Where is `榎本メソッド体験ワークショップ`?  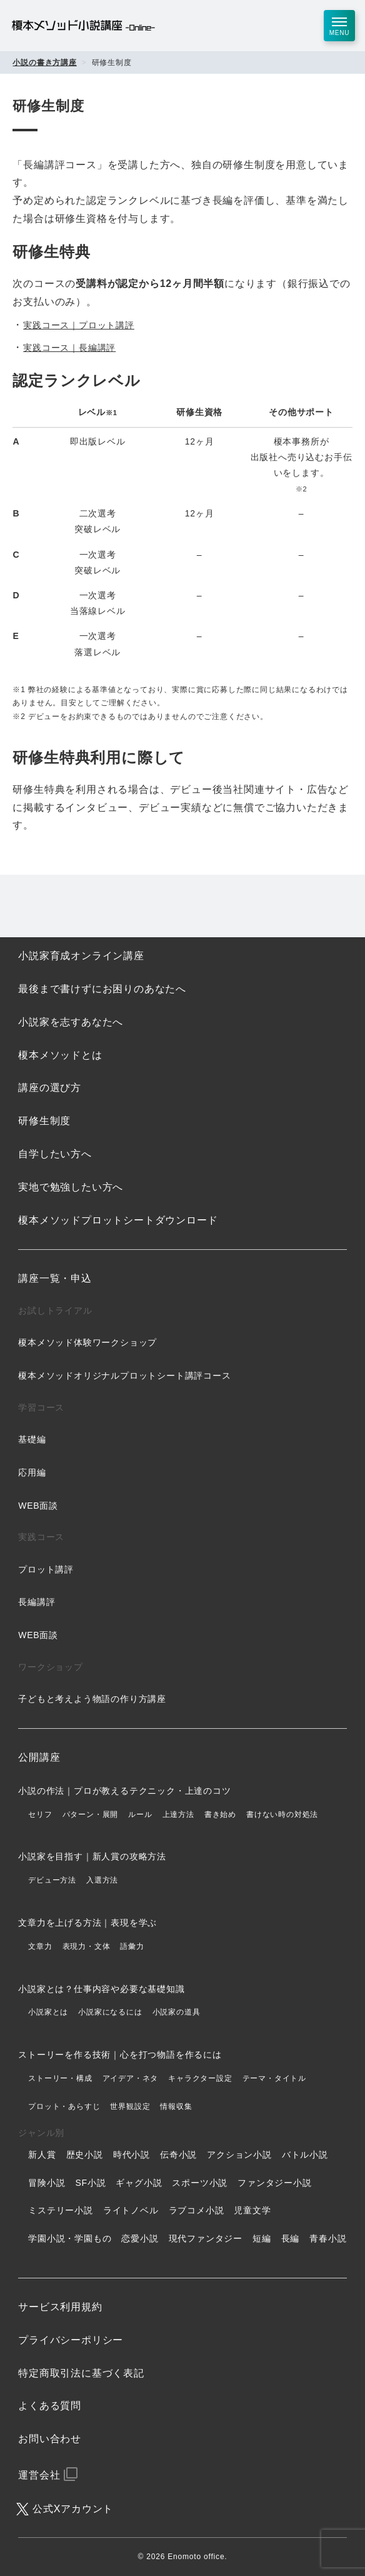 榎本メソッド体験ワークショップ is located at coordinates (87, 1342).